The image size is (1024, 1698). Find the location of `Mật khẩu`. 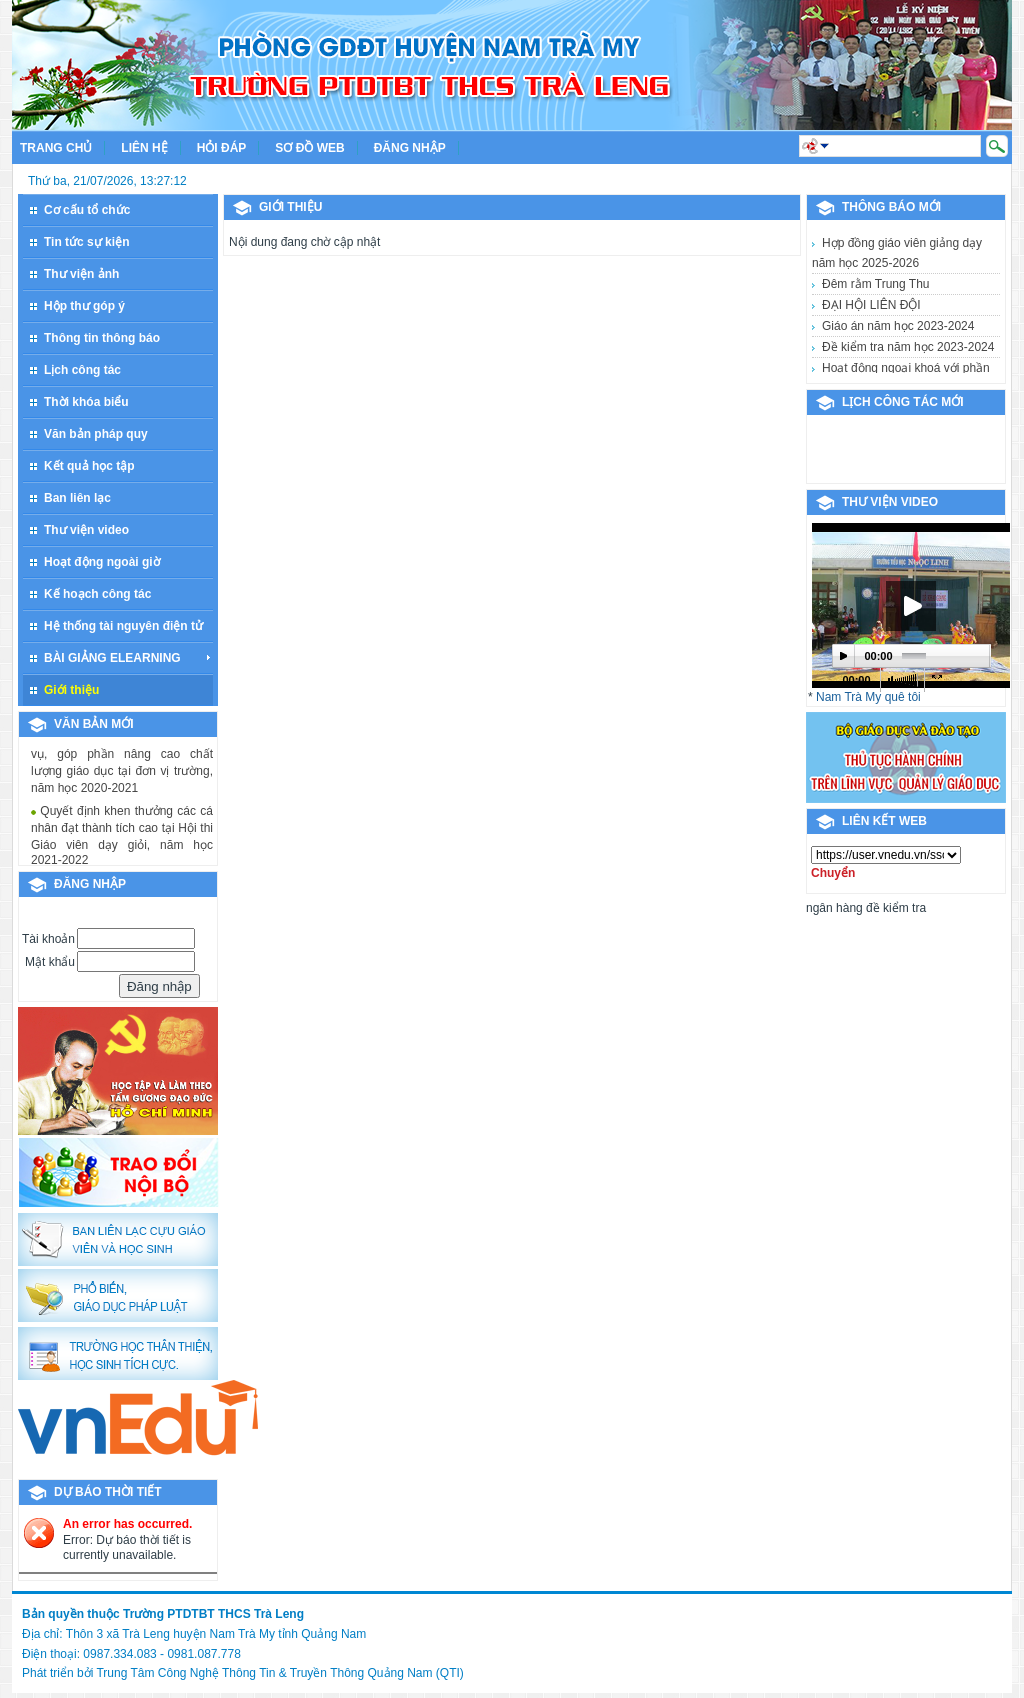

Mật khẩu is located at coordinates (50, 962).